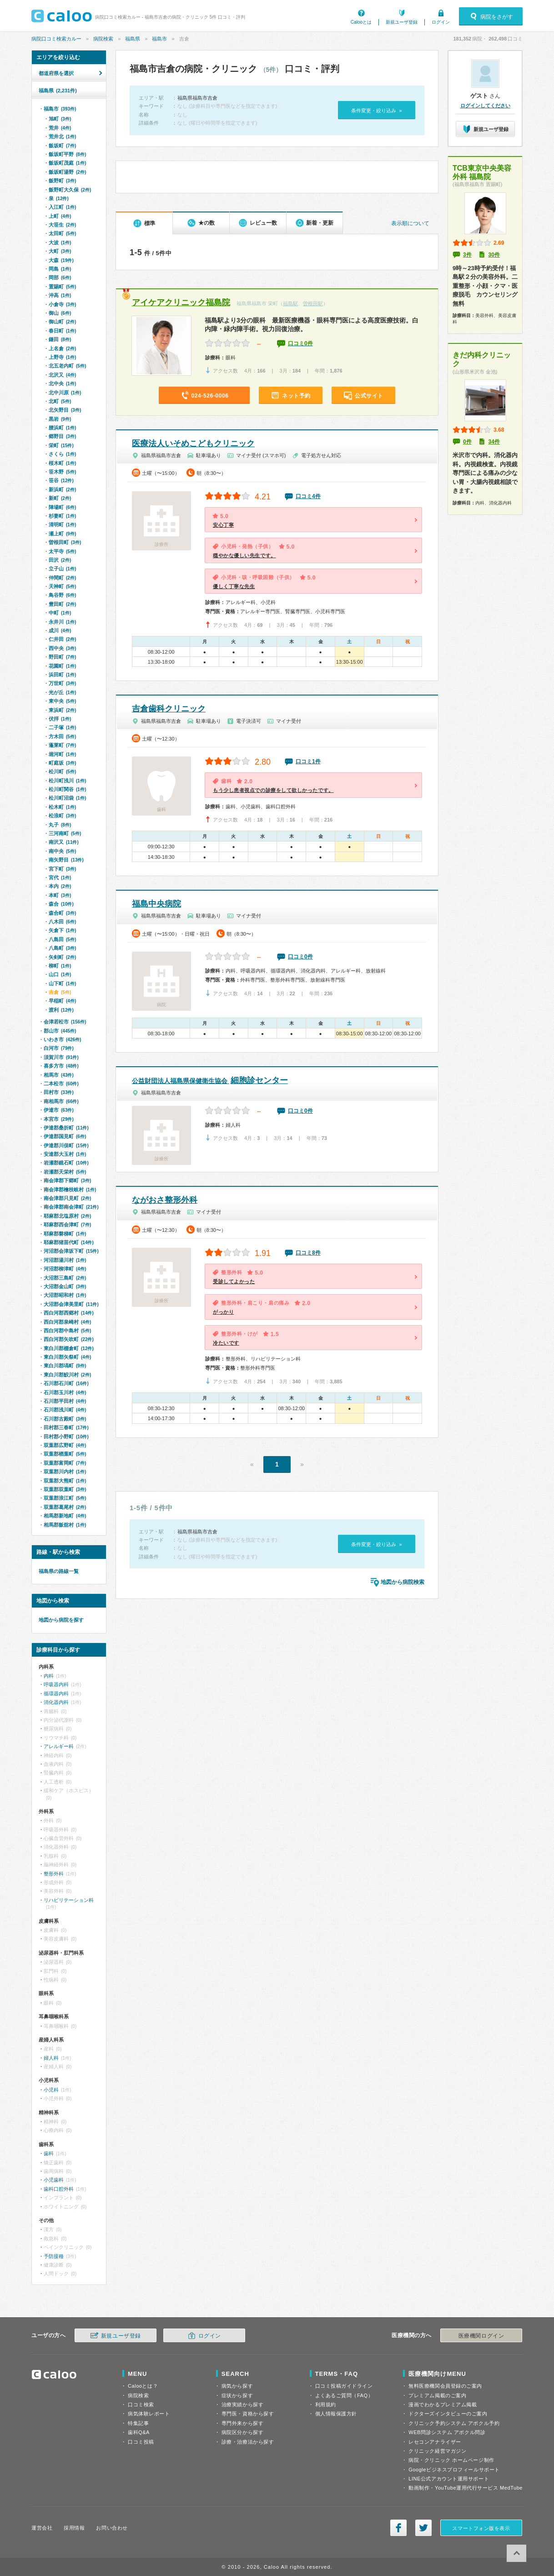 Image resolution: width=554 pixels, height=2576 pixels. Describe the element at coordinates (62, 454) in the screenshot. I see `さくら` at that location.